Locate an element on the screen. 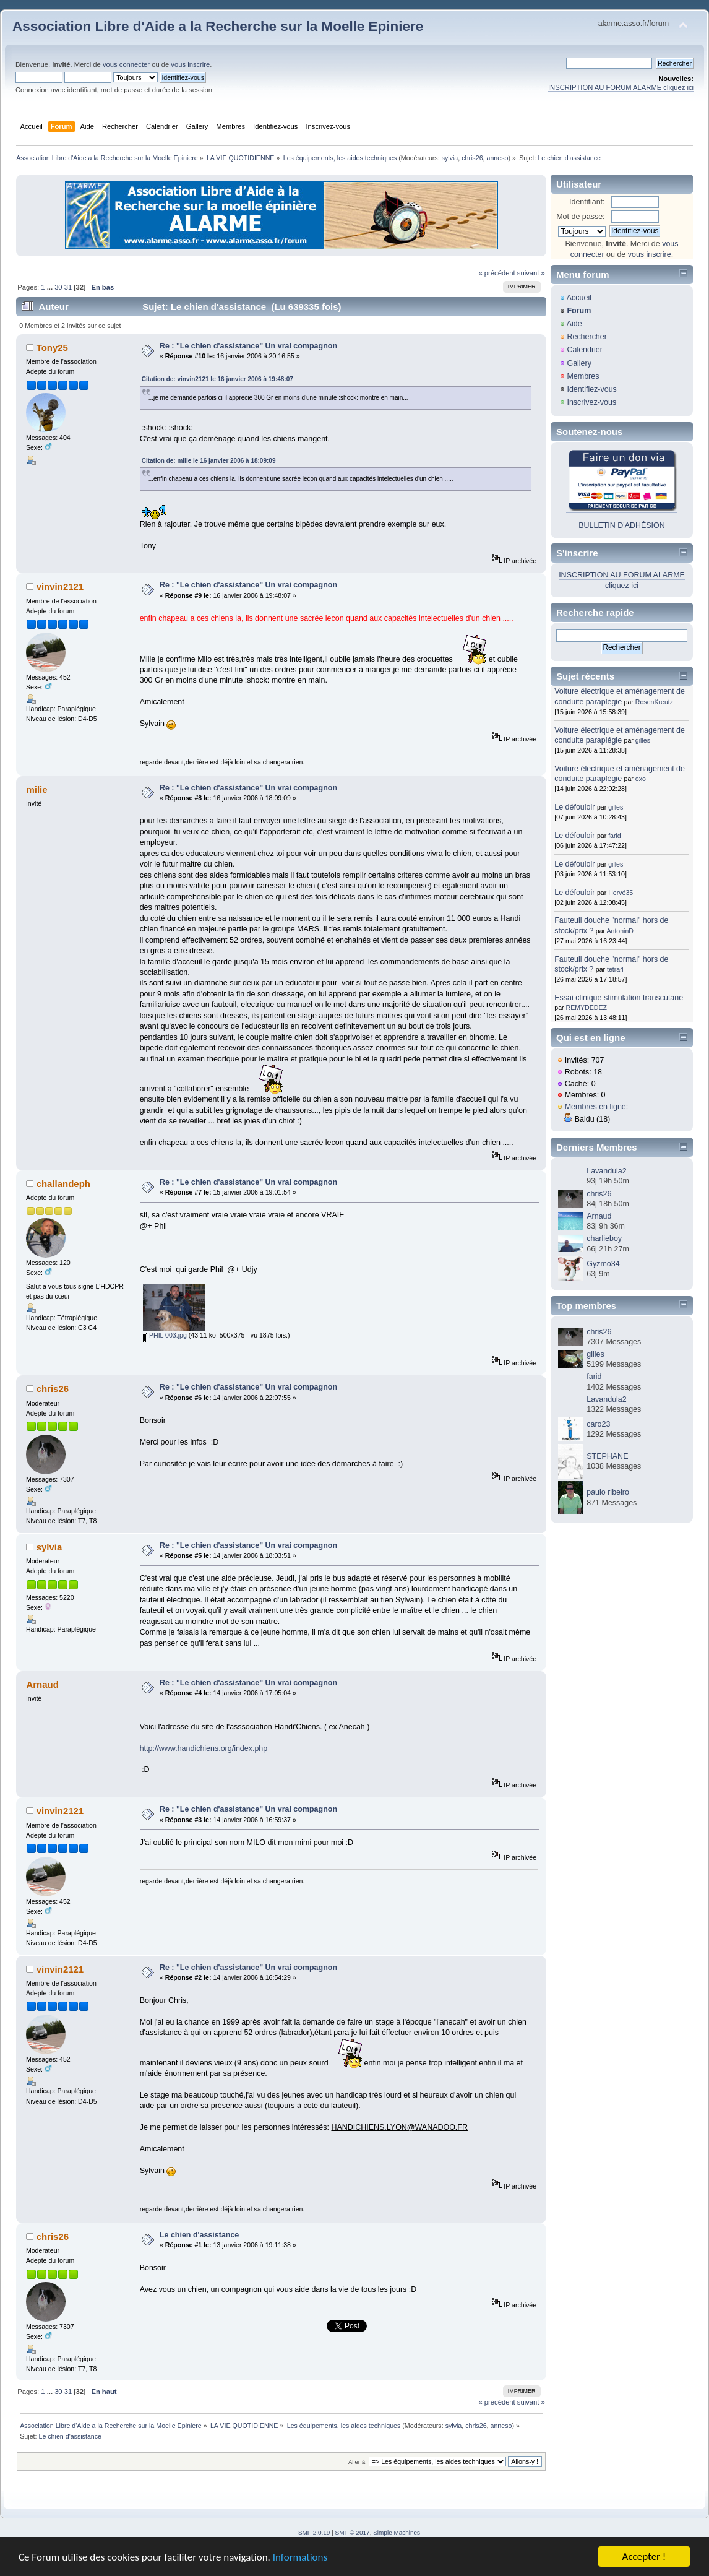  Gallery is located at coordinates (579, 363).